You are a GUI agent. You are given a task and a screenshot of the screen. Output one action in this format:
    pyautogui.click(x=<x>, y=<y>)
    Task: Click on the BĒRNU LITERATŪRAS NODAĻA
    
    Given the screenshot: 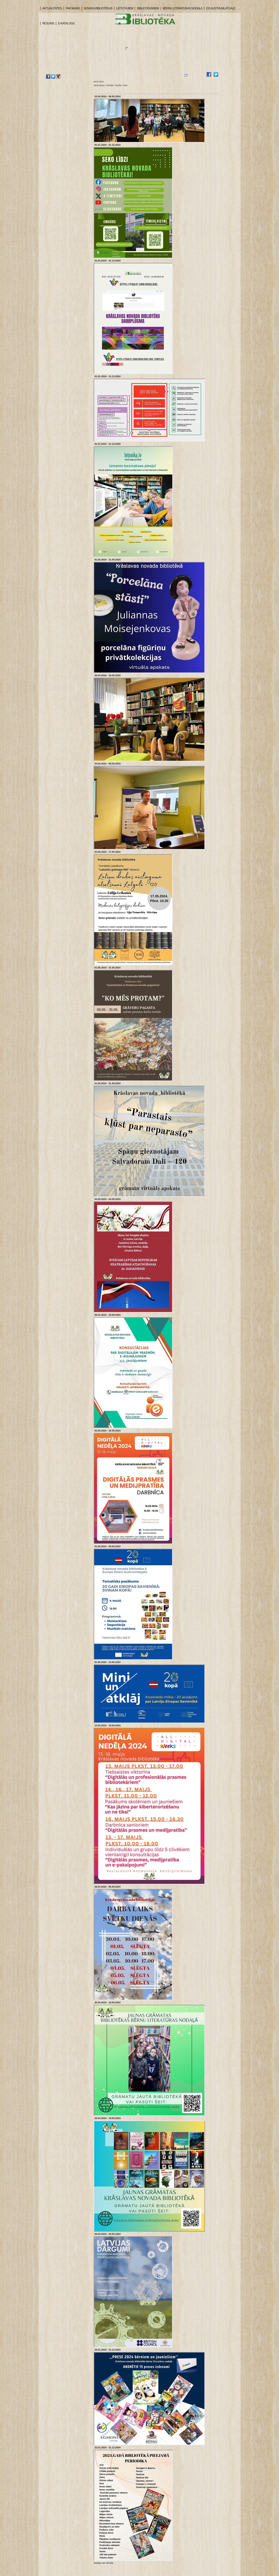 What is the action you would take?
    pyautogui.click(x=181, y=8)
    